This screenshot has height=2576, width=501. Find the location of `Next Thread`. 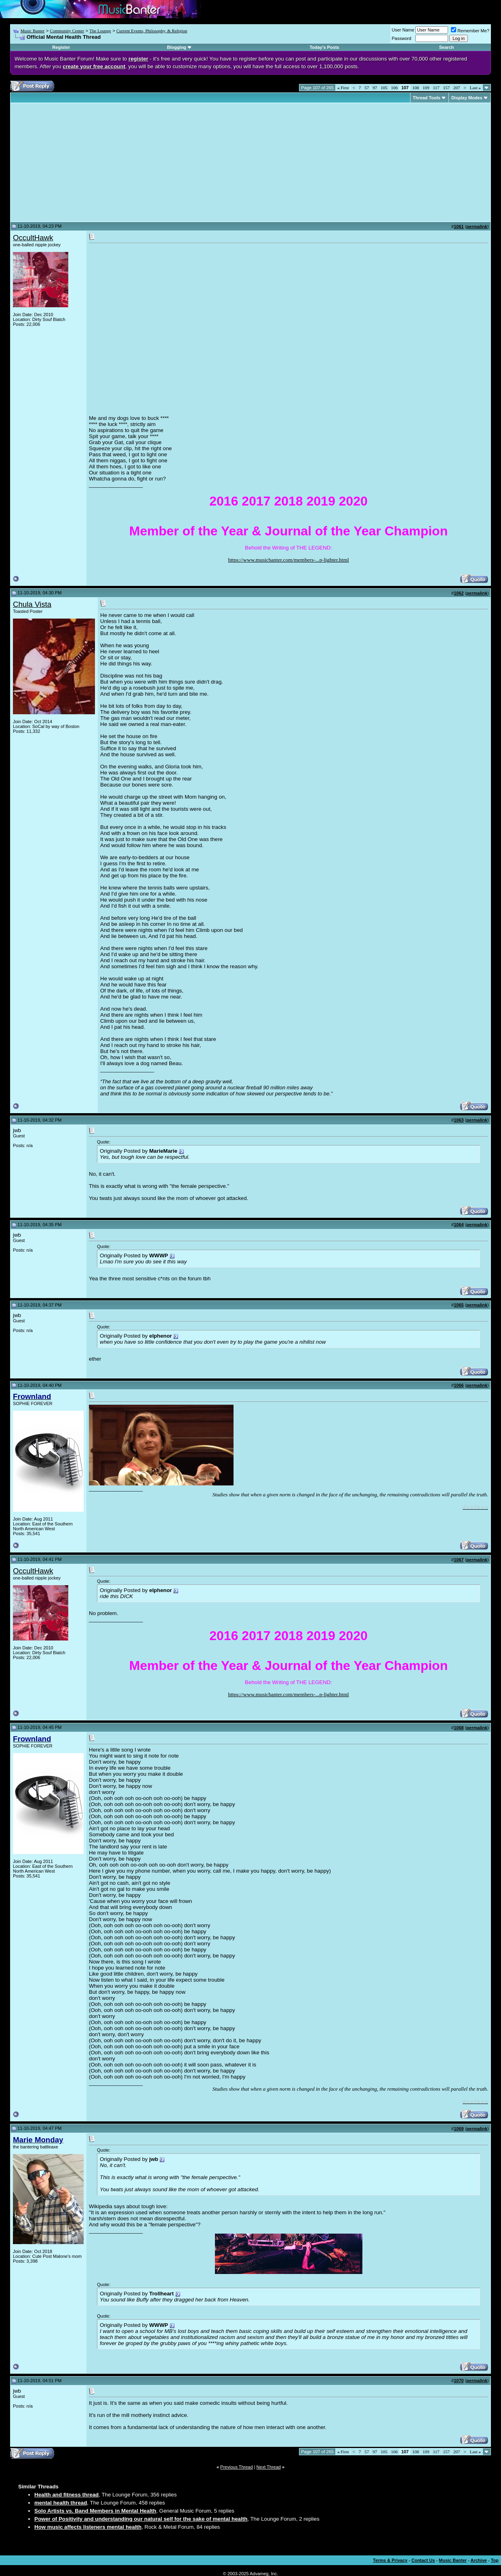

Next Thread is located at coordinates (269, 2467).